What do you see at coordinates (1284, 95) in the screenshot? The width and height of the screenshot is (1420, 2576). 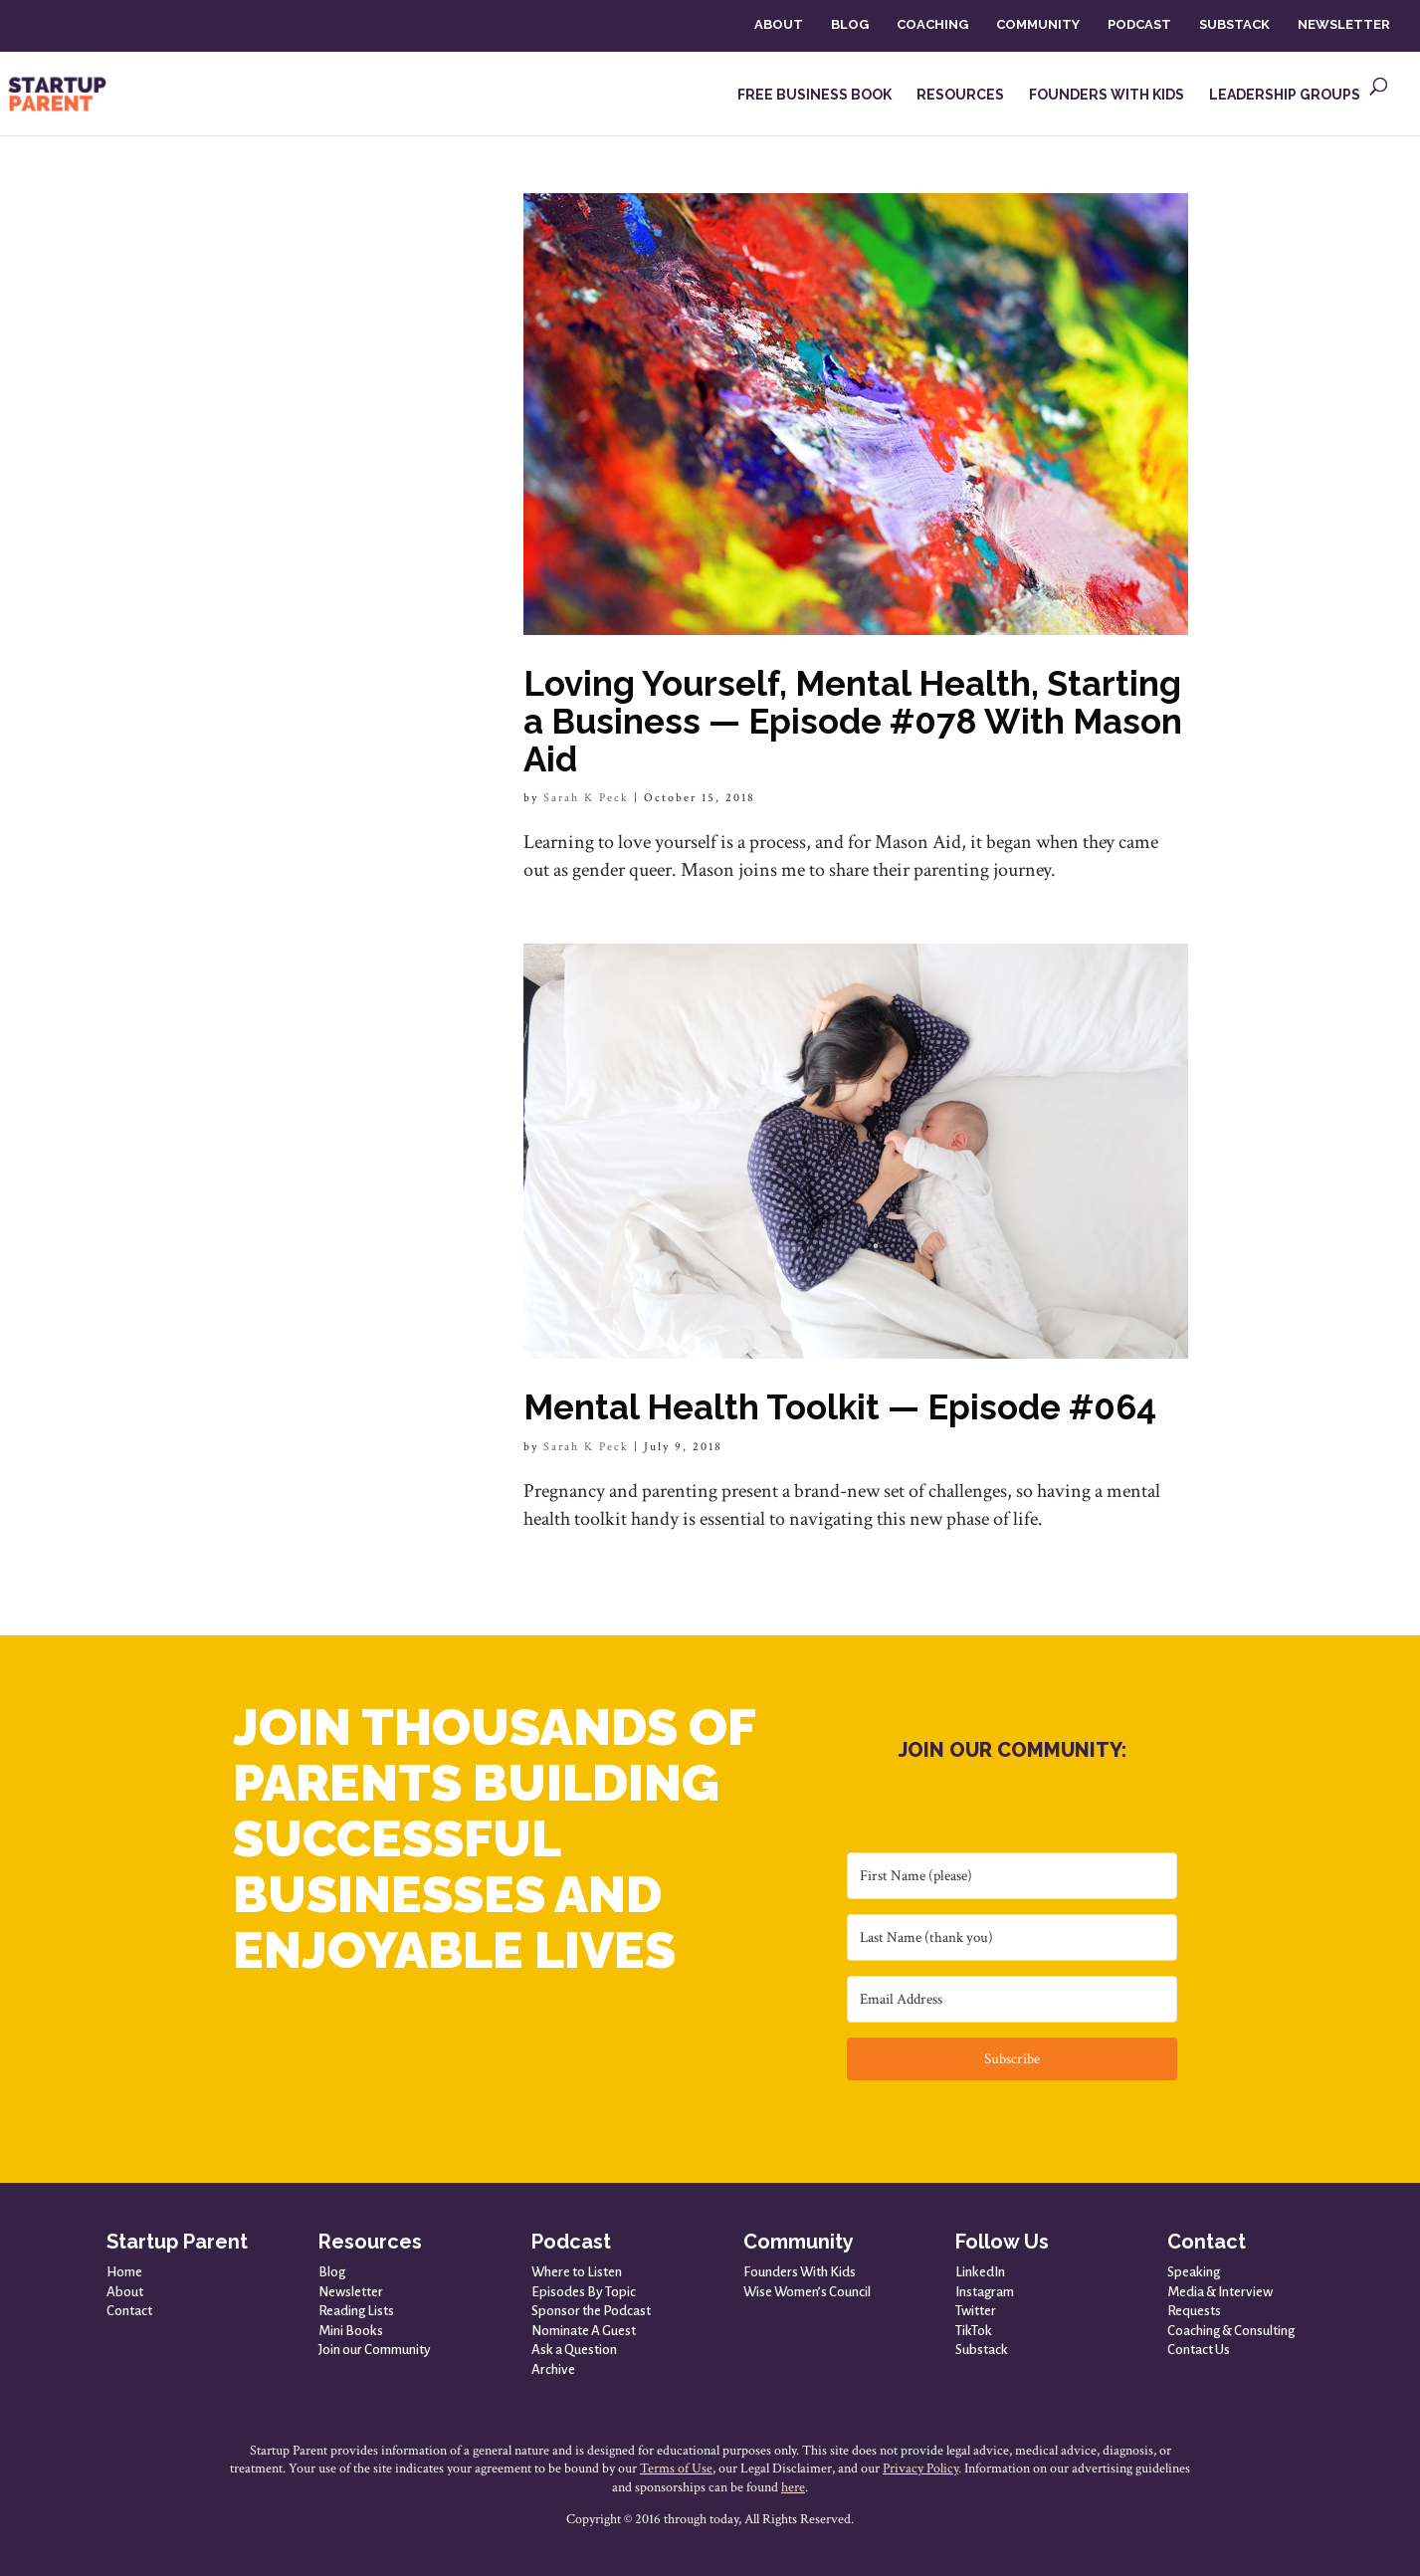 I see `LEADERSHIP GROUPS` at bounding box center [1284, 95].